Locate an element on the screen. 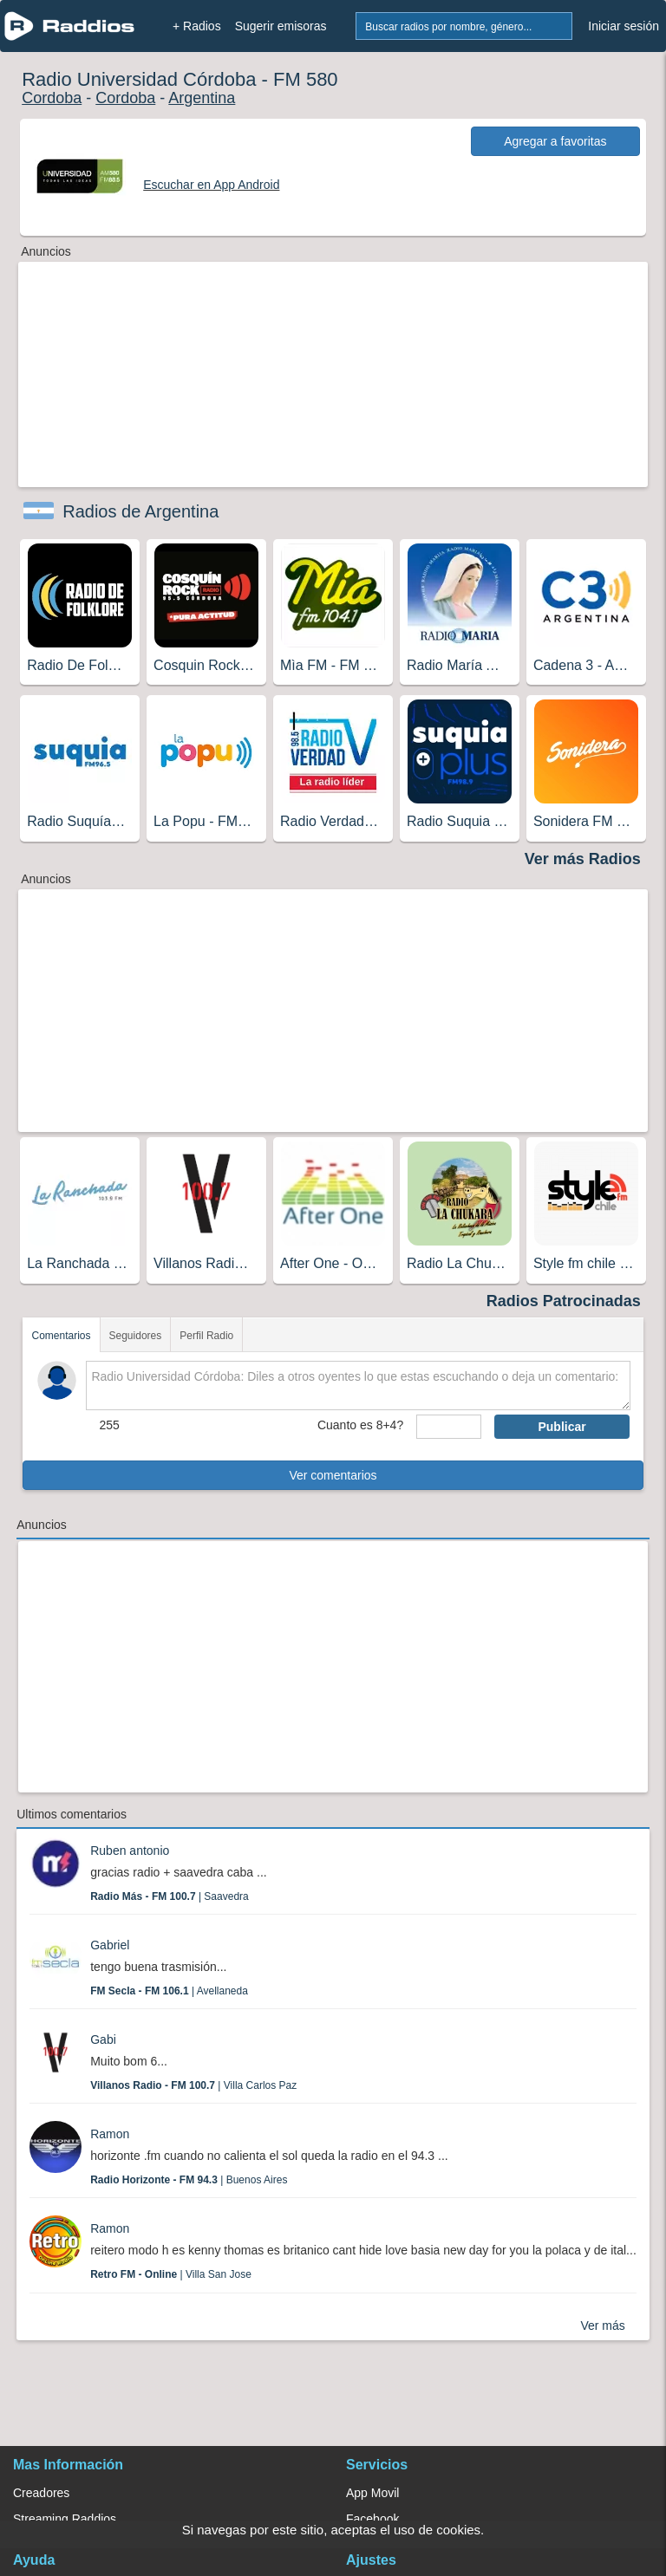 The image size is (666, 2576). Ver más Radios is located at coordinates (583, 859).